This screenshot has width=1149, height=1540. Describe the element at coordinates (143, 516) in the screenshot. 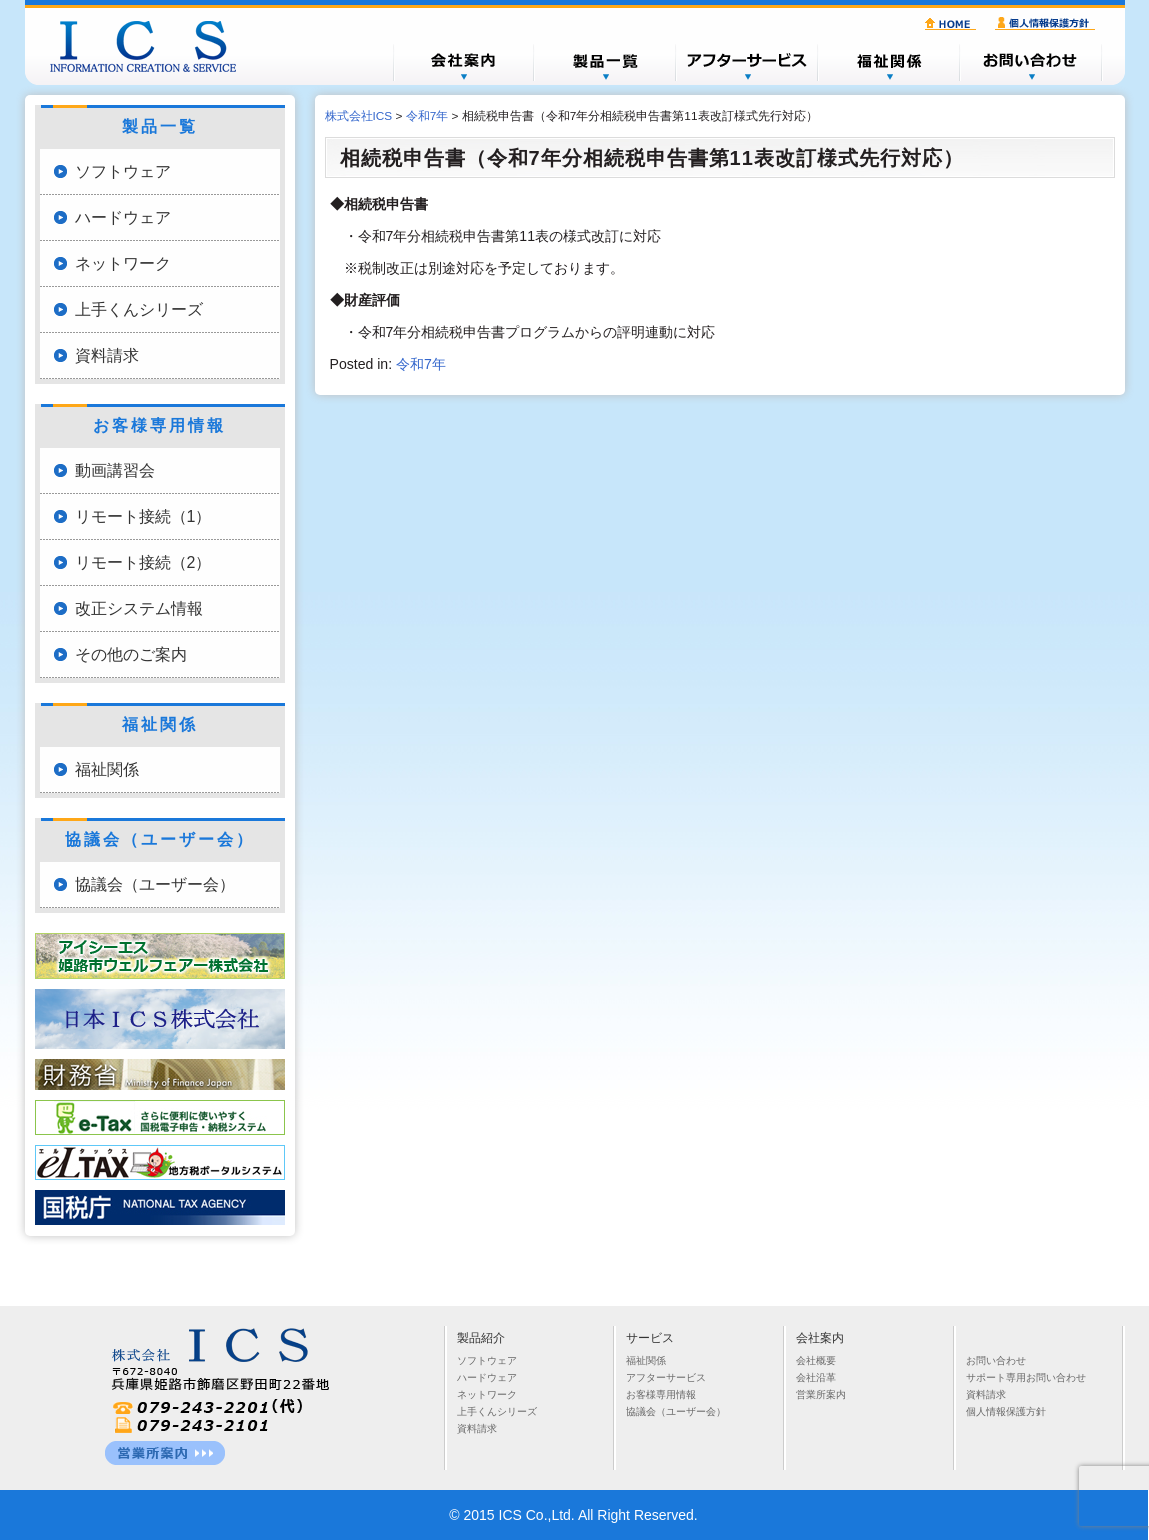

I see `リモート接続（1）` at that location.